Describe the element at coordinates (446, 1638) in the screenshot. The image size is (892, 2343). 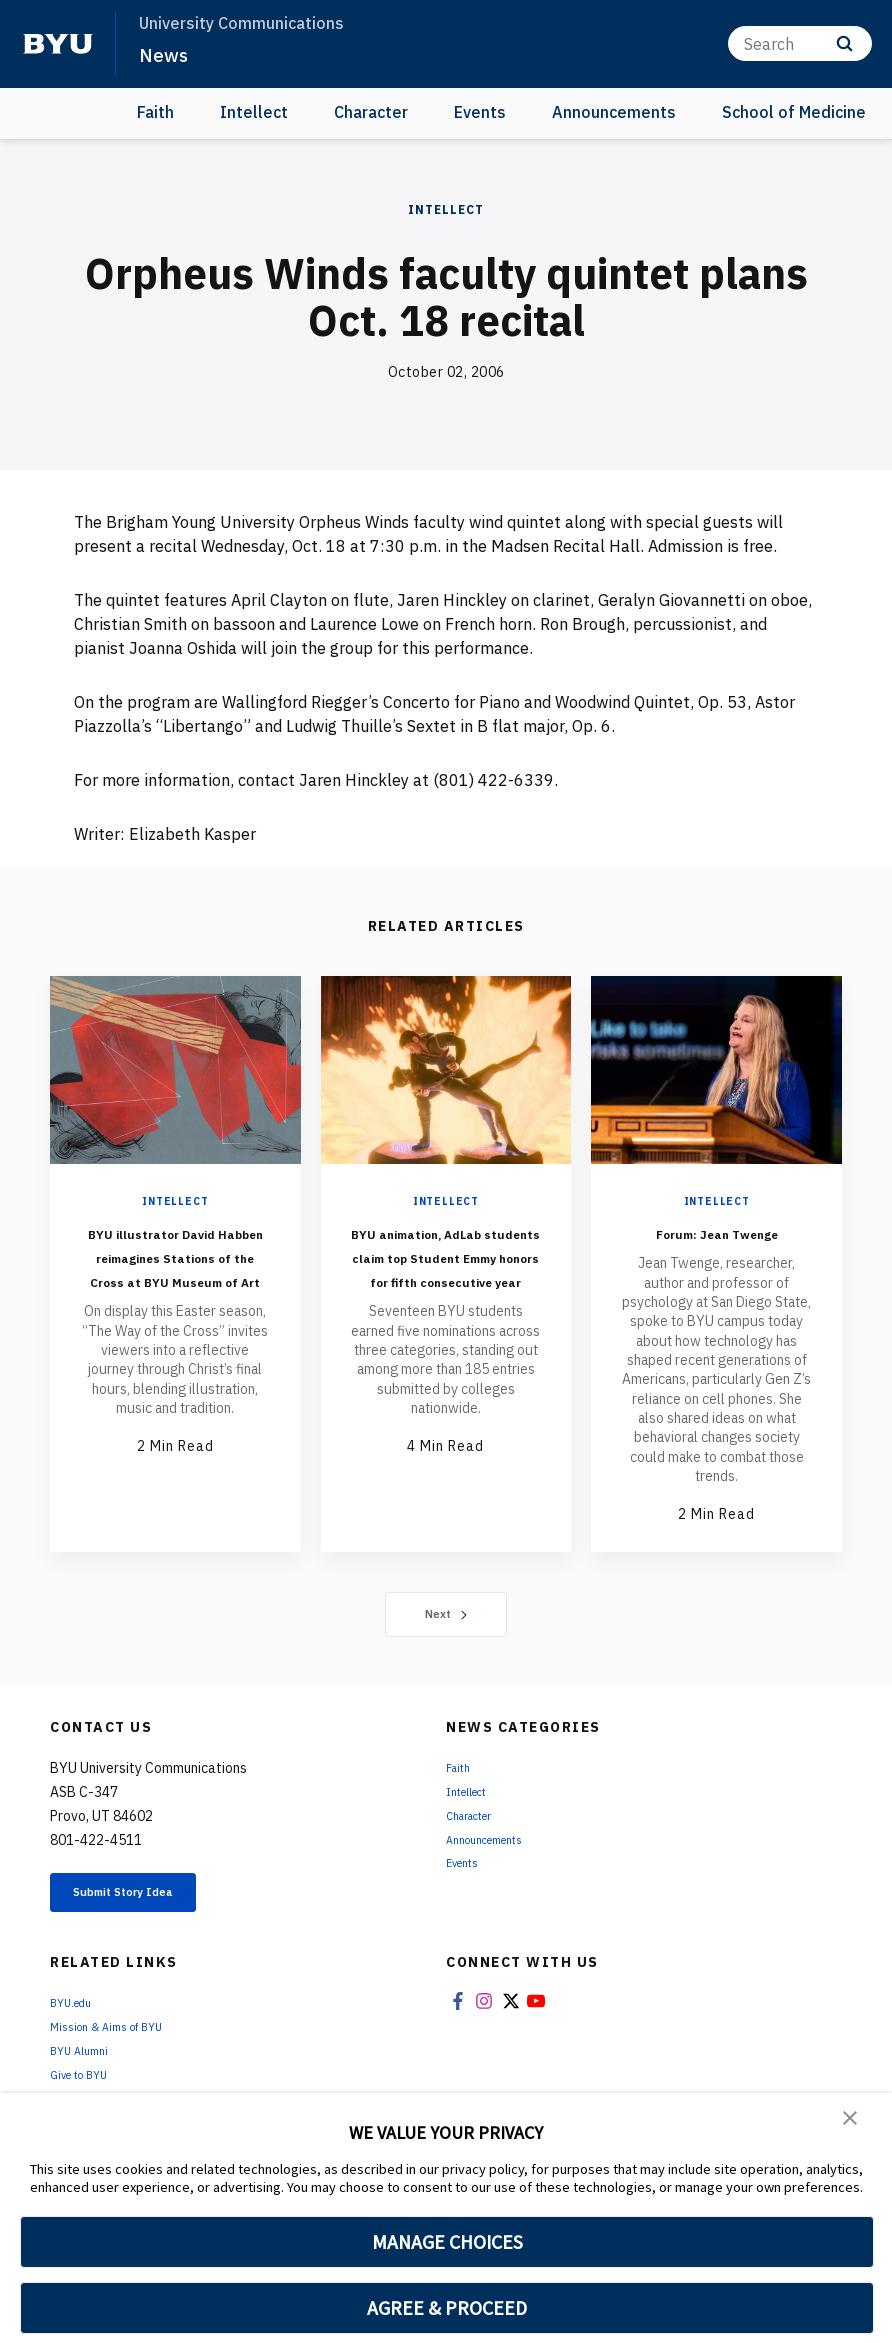
I see `Next` at that location.